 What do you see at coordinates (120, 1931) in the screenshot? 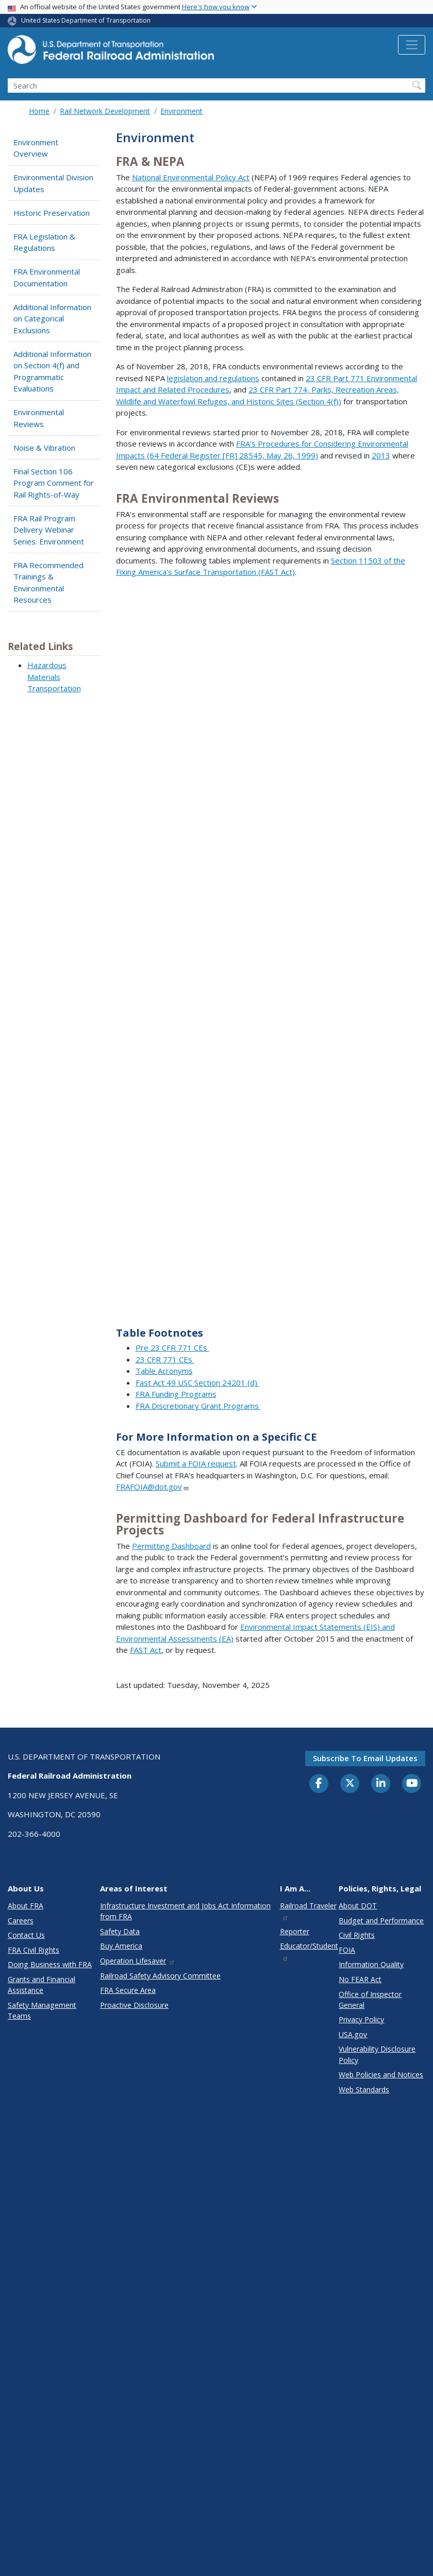
I see `Safety Data` at bounding box center [120, 1931].